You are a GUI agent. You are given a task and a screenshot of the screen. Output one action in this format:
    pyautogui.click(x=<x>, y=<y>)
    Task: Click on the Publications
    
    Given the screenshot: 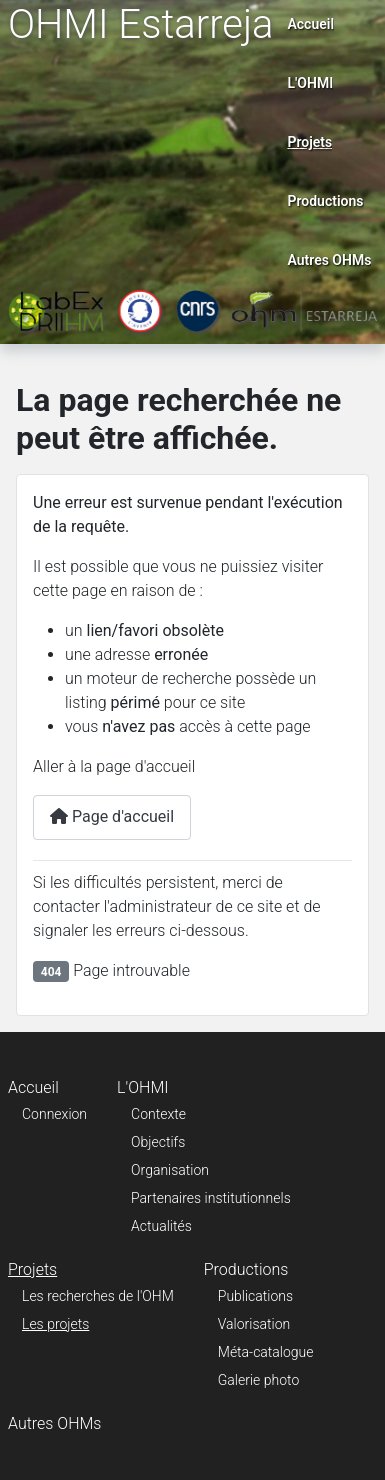 What is the action you would take?
    pyautogui.click(x=255, y=1296)
    